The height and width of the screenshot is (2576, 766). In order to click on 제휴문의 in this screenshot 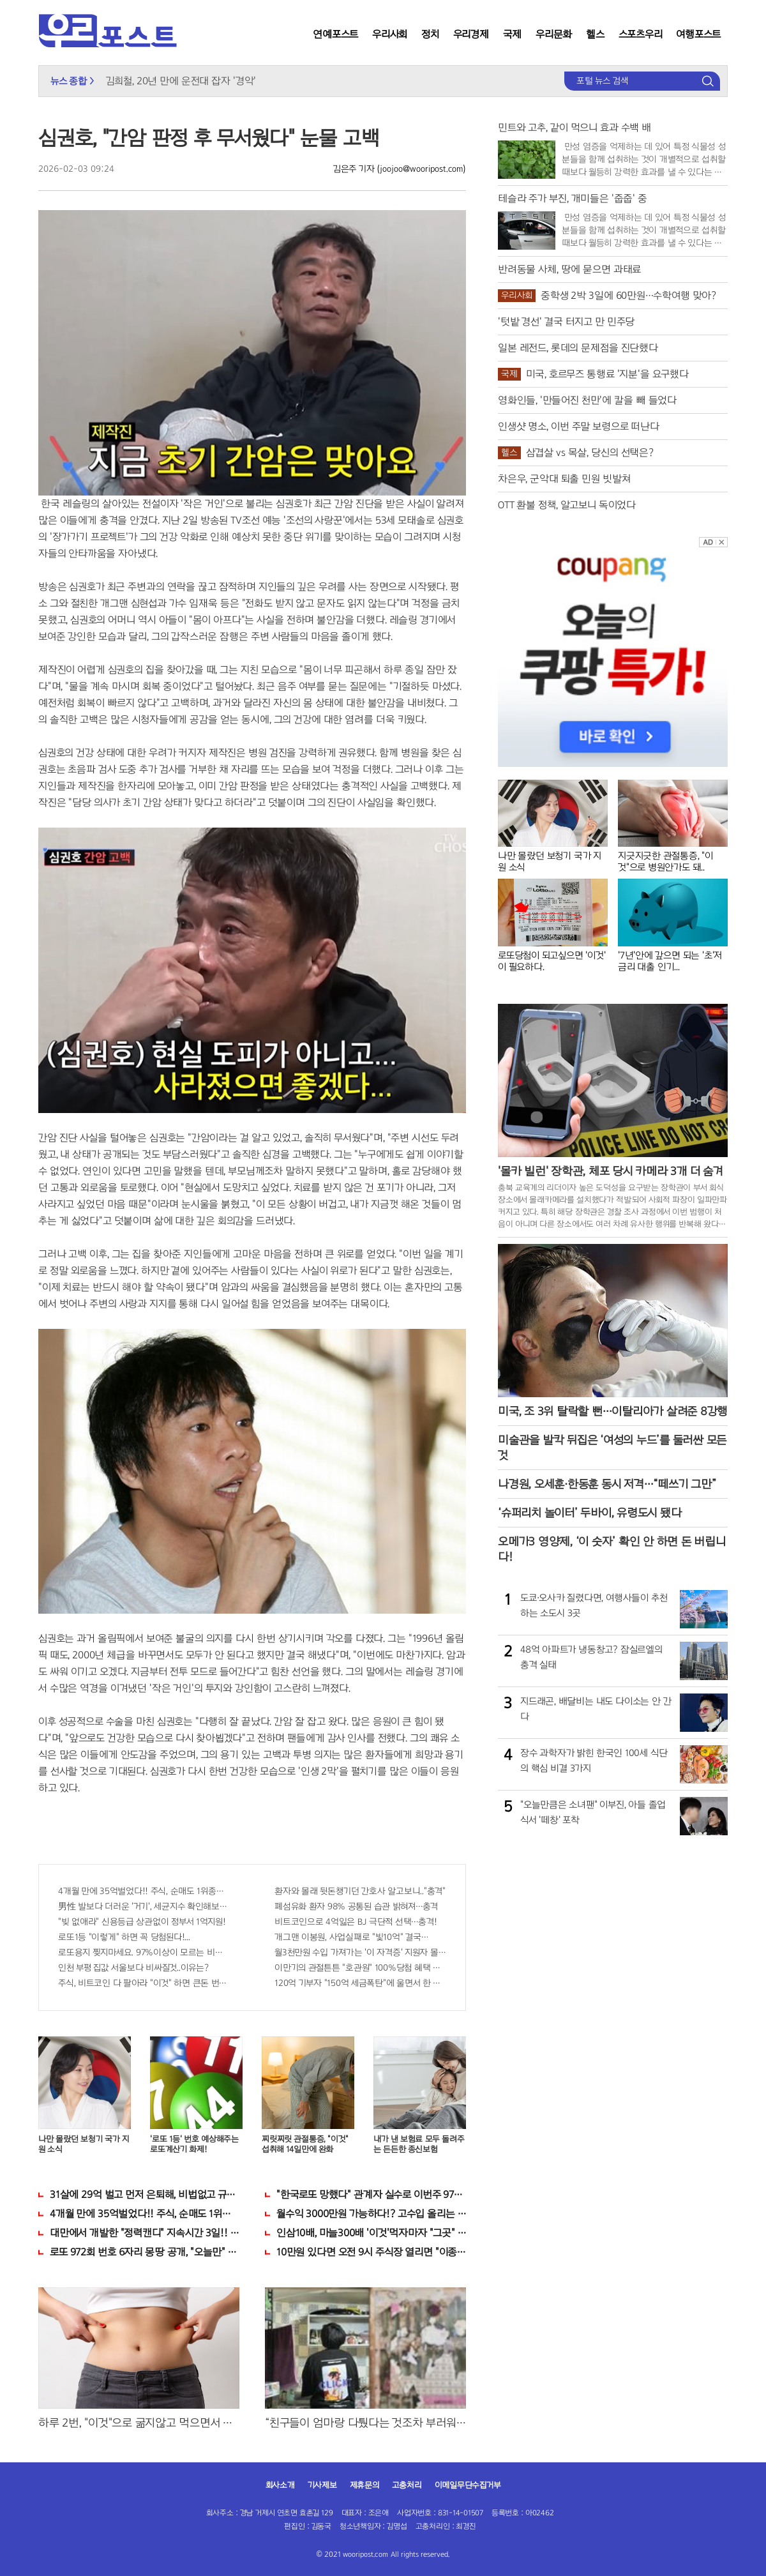, I will do `click(364, 2485)`.